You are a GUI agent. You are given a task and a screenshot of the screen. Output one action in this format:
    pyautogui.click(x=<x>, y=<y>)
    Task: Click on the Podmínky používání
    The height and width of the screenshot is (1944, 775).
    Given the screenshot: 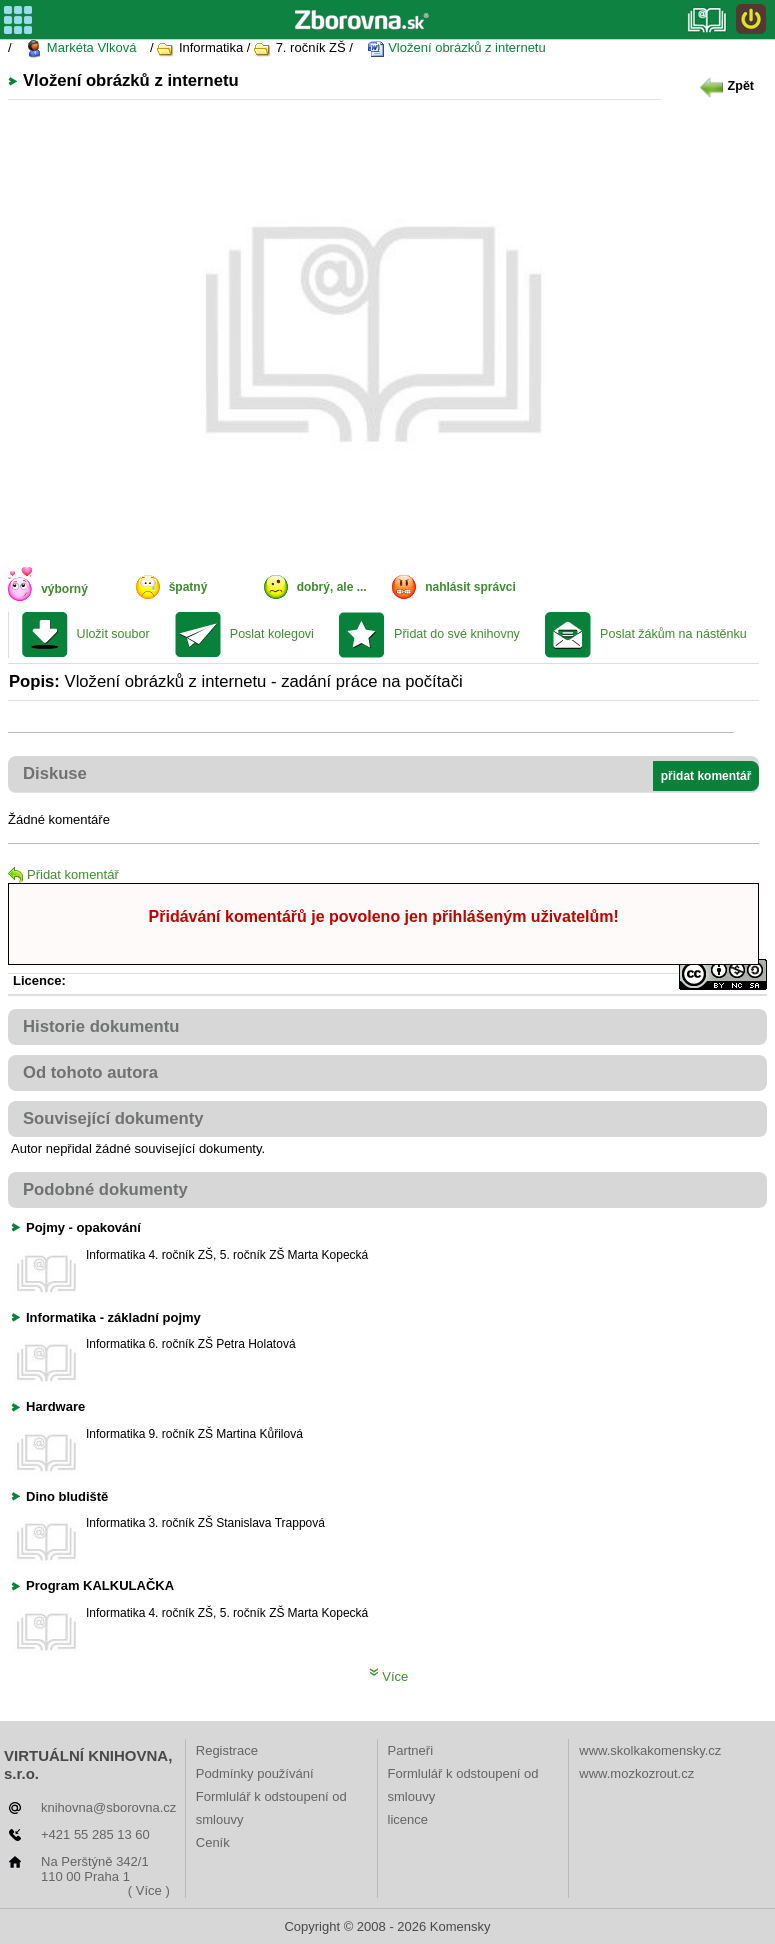 What is the action you would take?
    pyautogui.click(x=255, y=1773)
    